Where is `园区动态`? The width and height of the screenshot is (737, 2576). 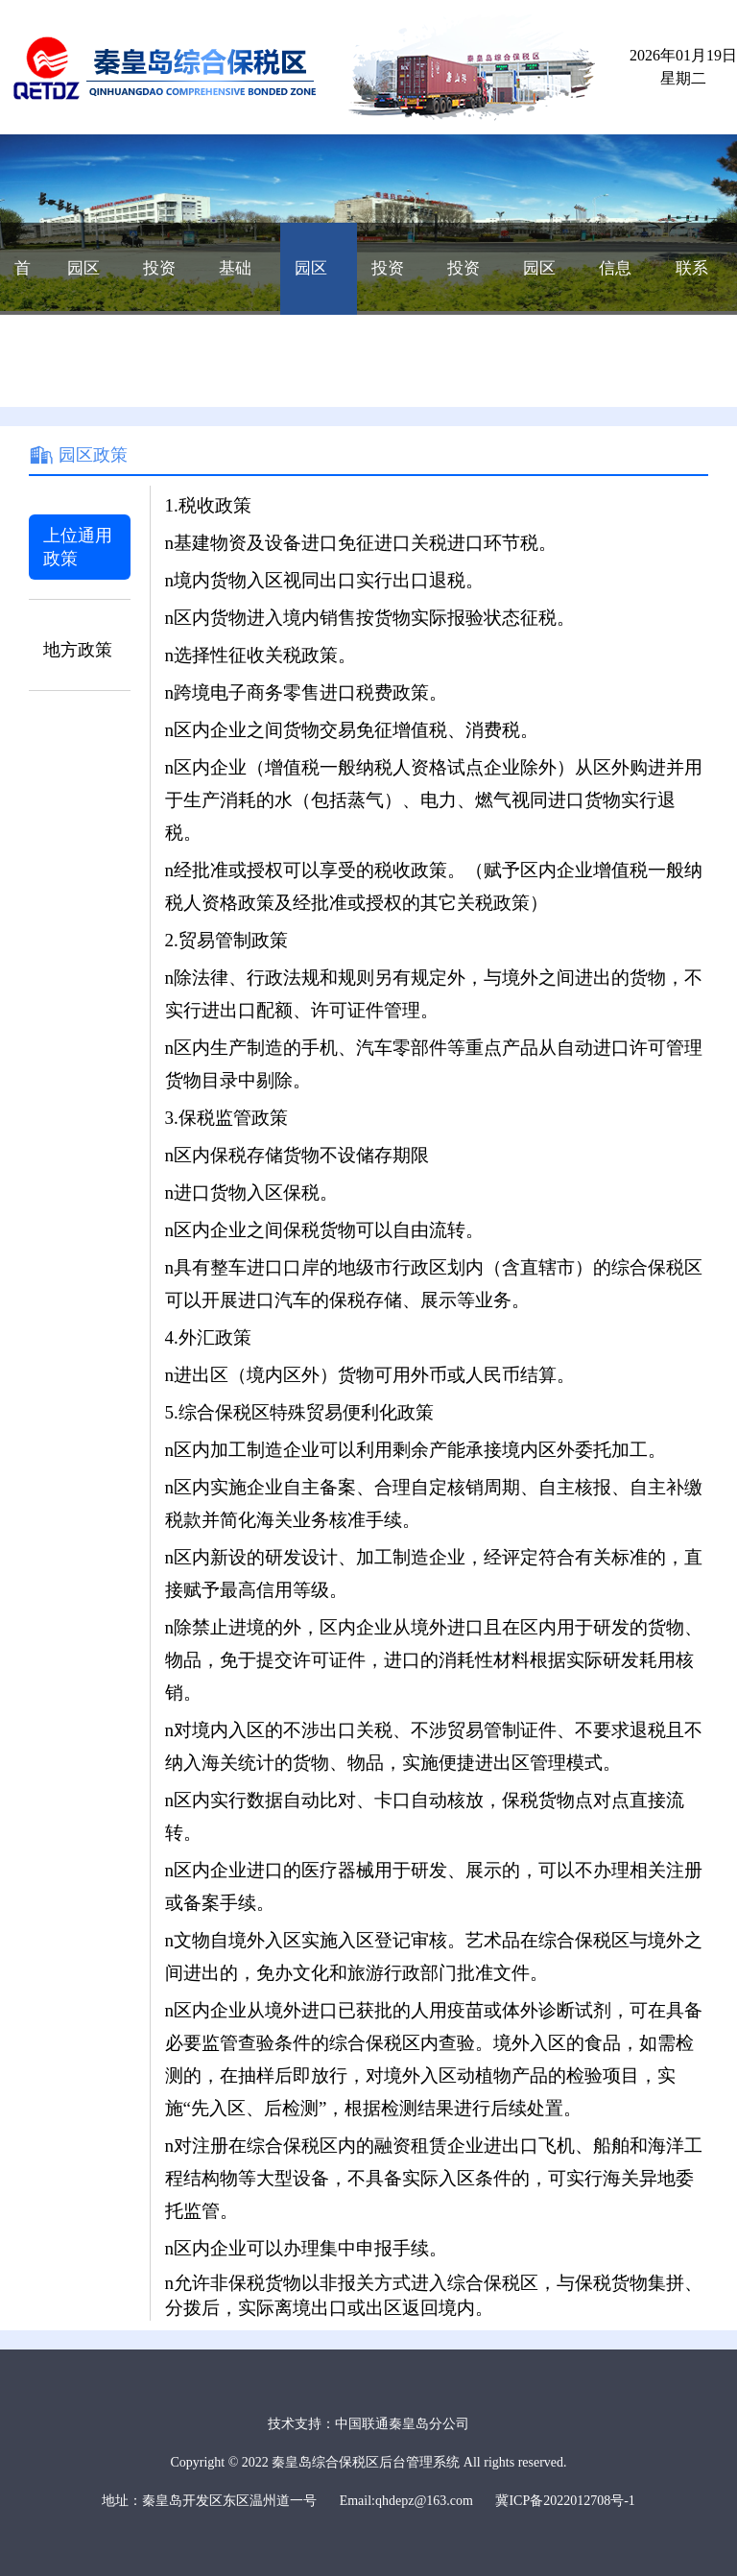
园区动态 is located at coordinates (539, 287).